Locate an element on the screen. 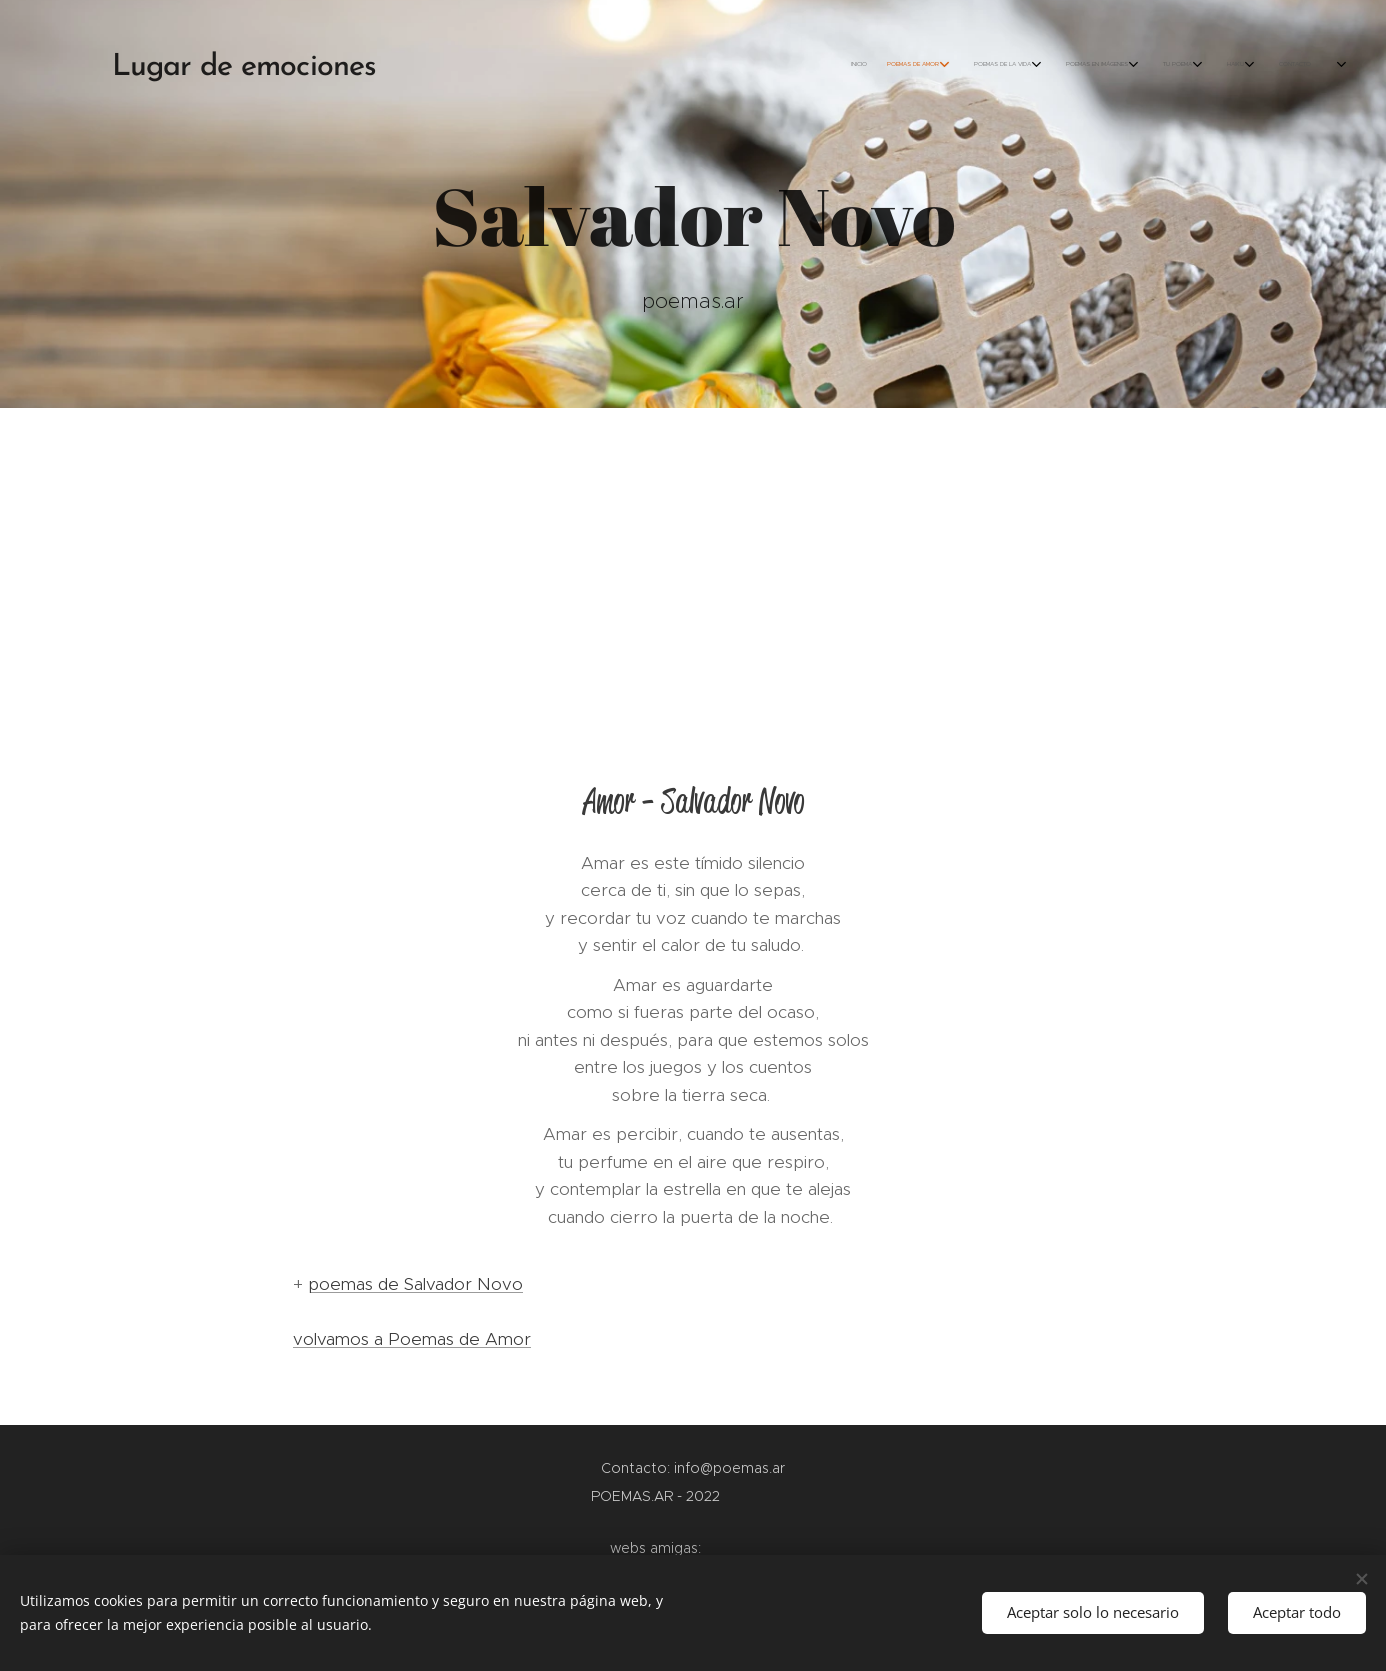  volvamos a Poemas de Amor is located at coordinates (412, 1339).